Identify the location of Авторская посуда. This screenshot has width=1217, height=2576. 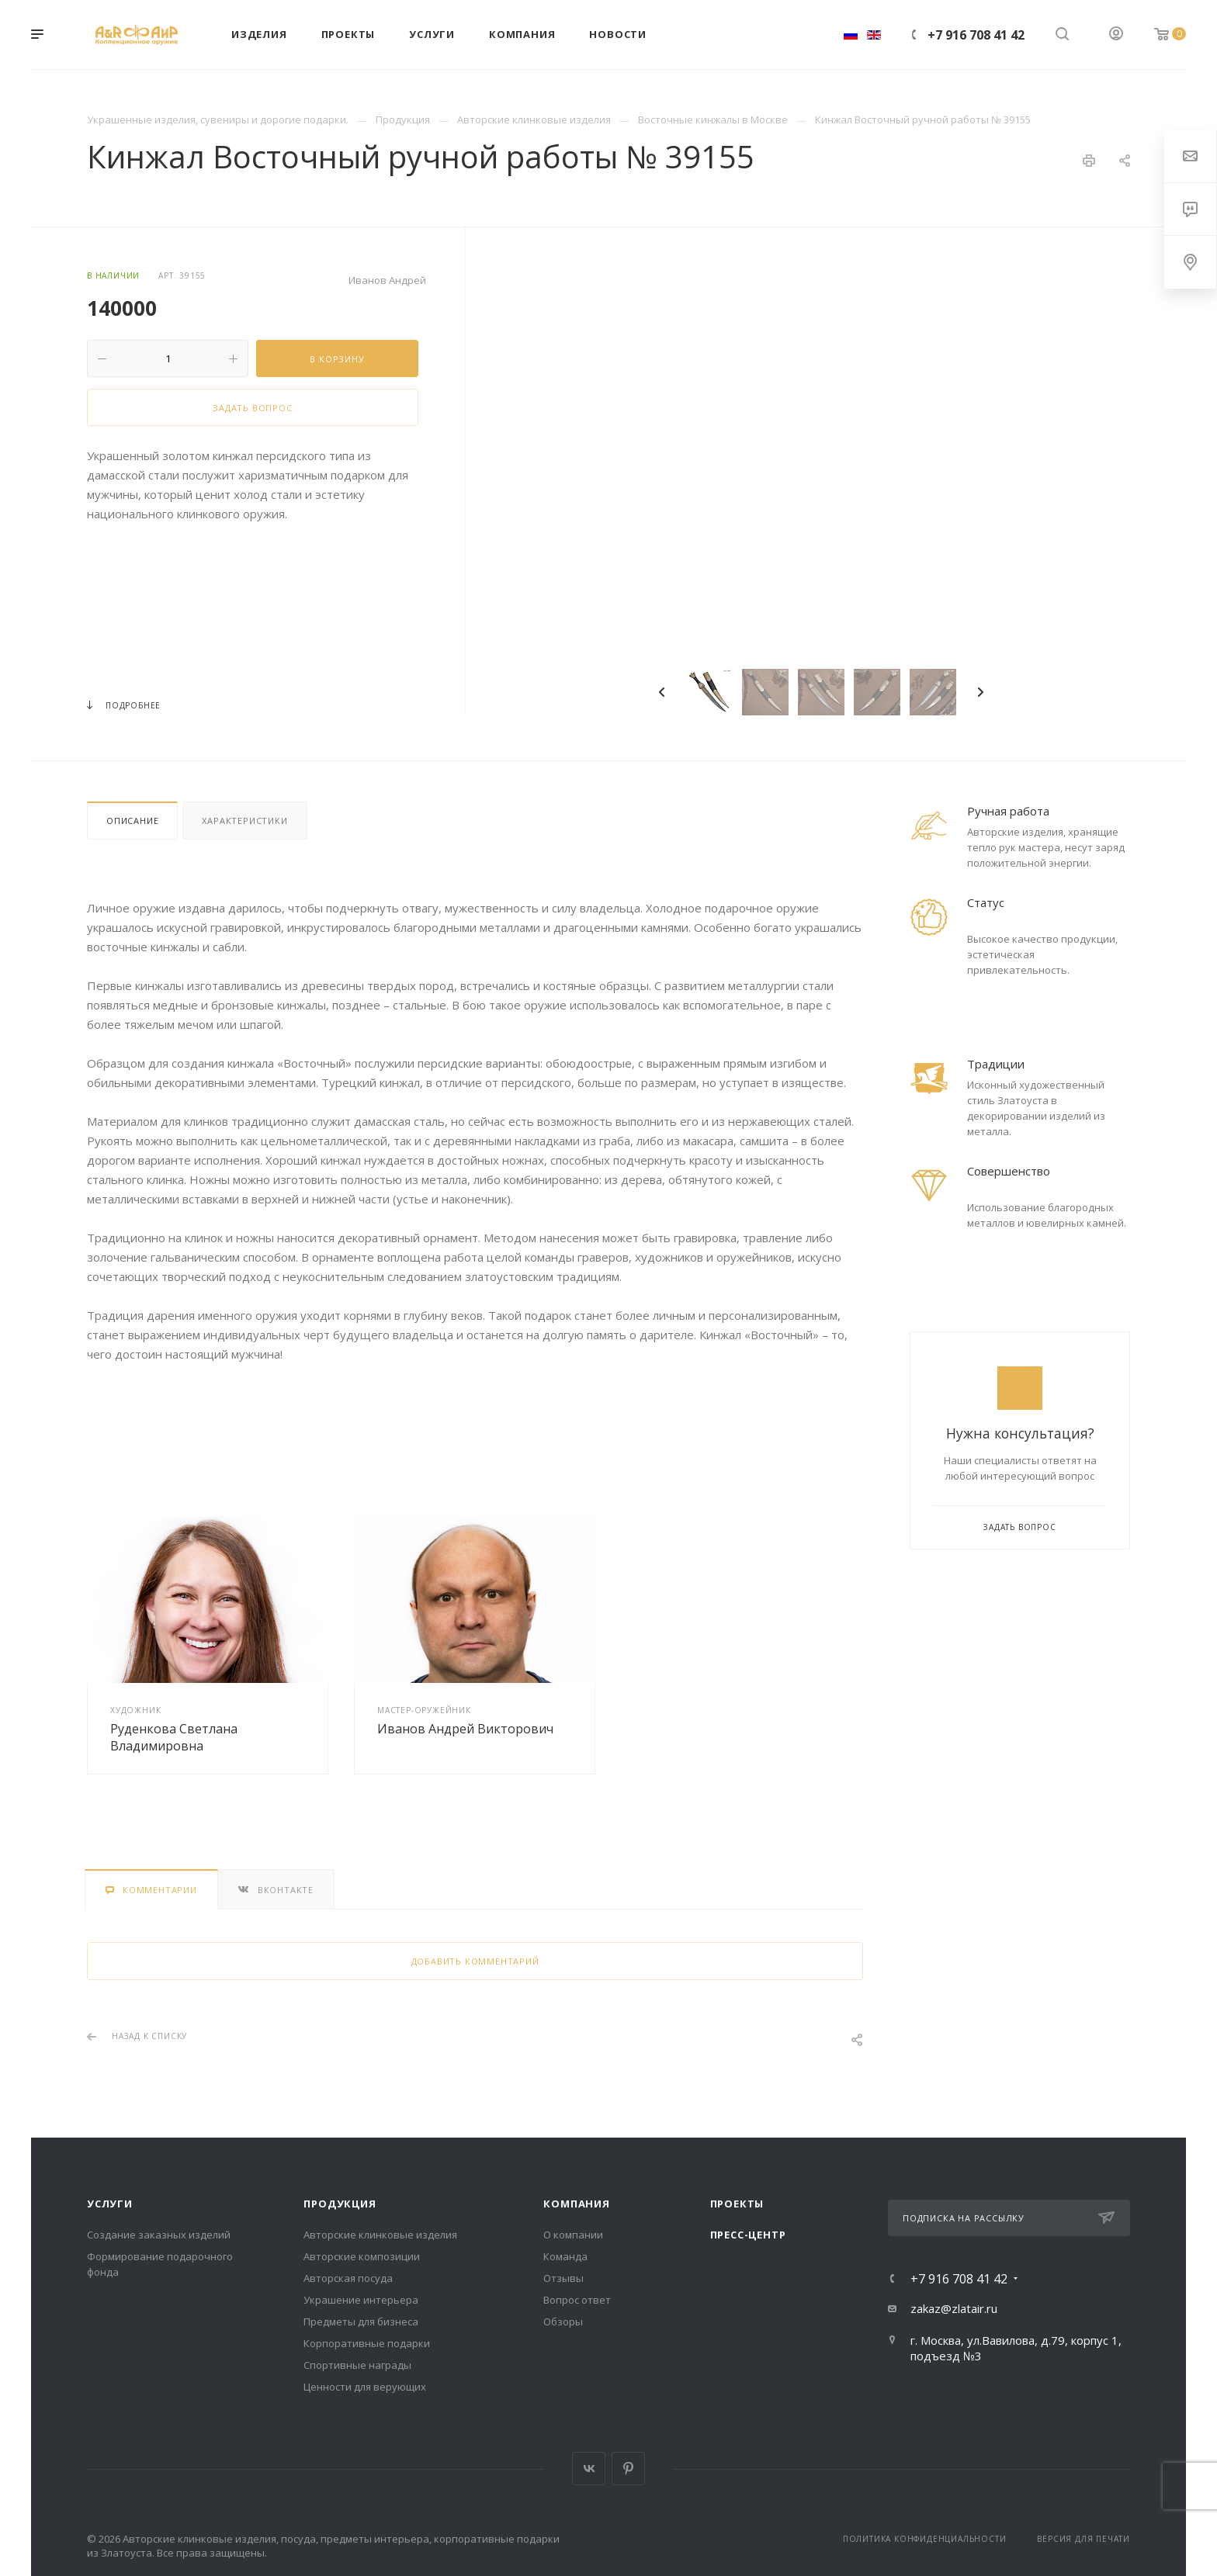
(348, 2278).